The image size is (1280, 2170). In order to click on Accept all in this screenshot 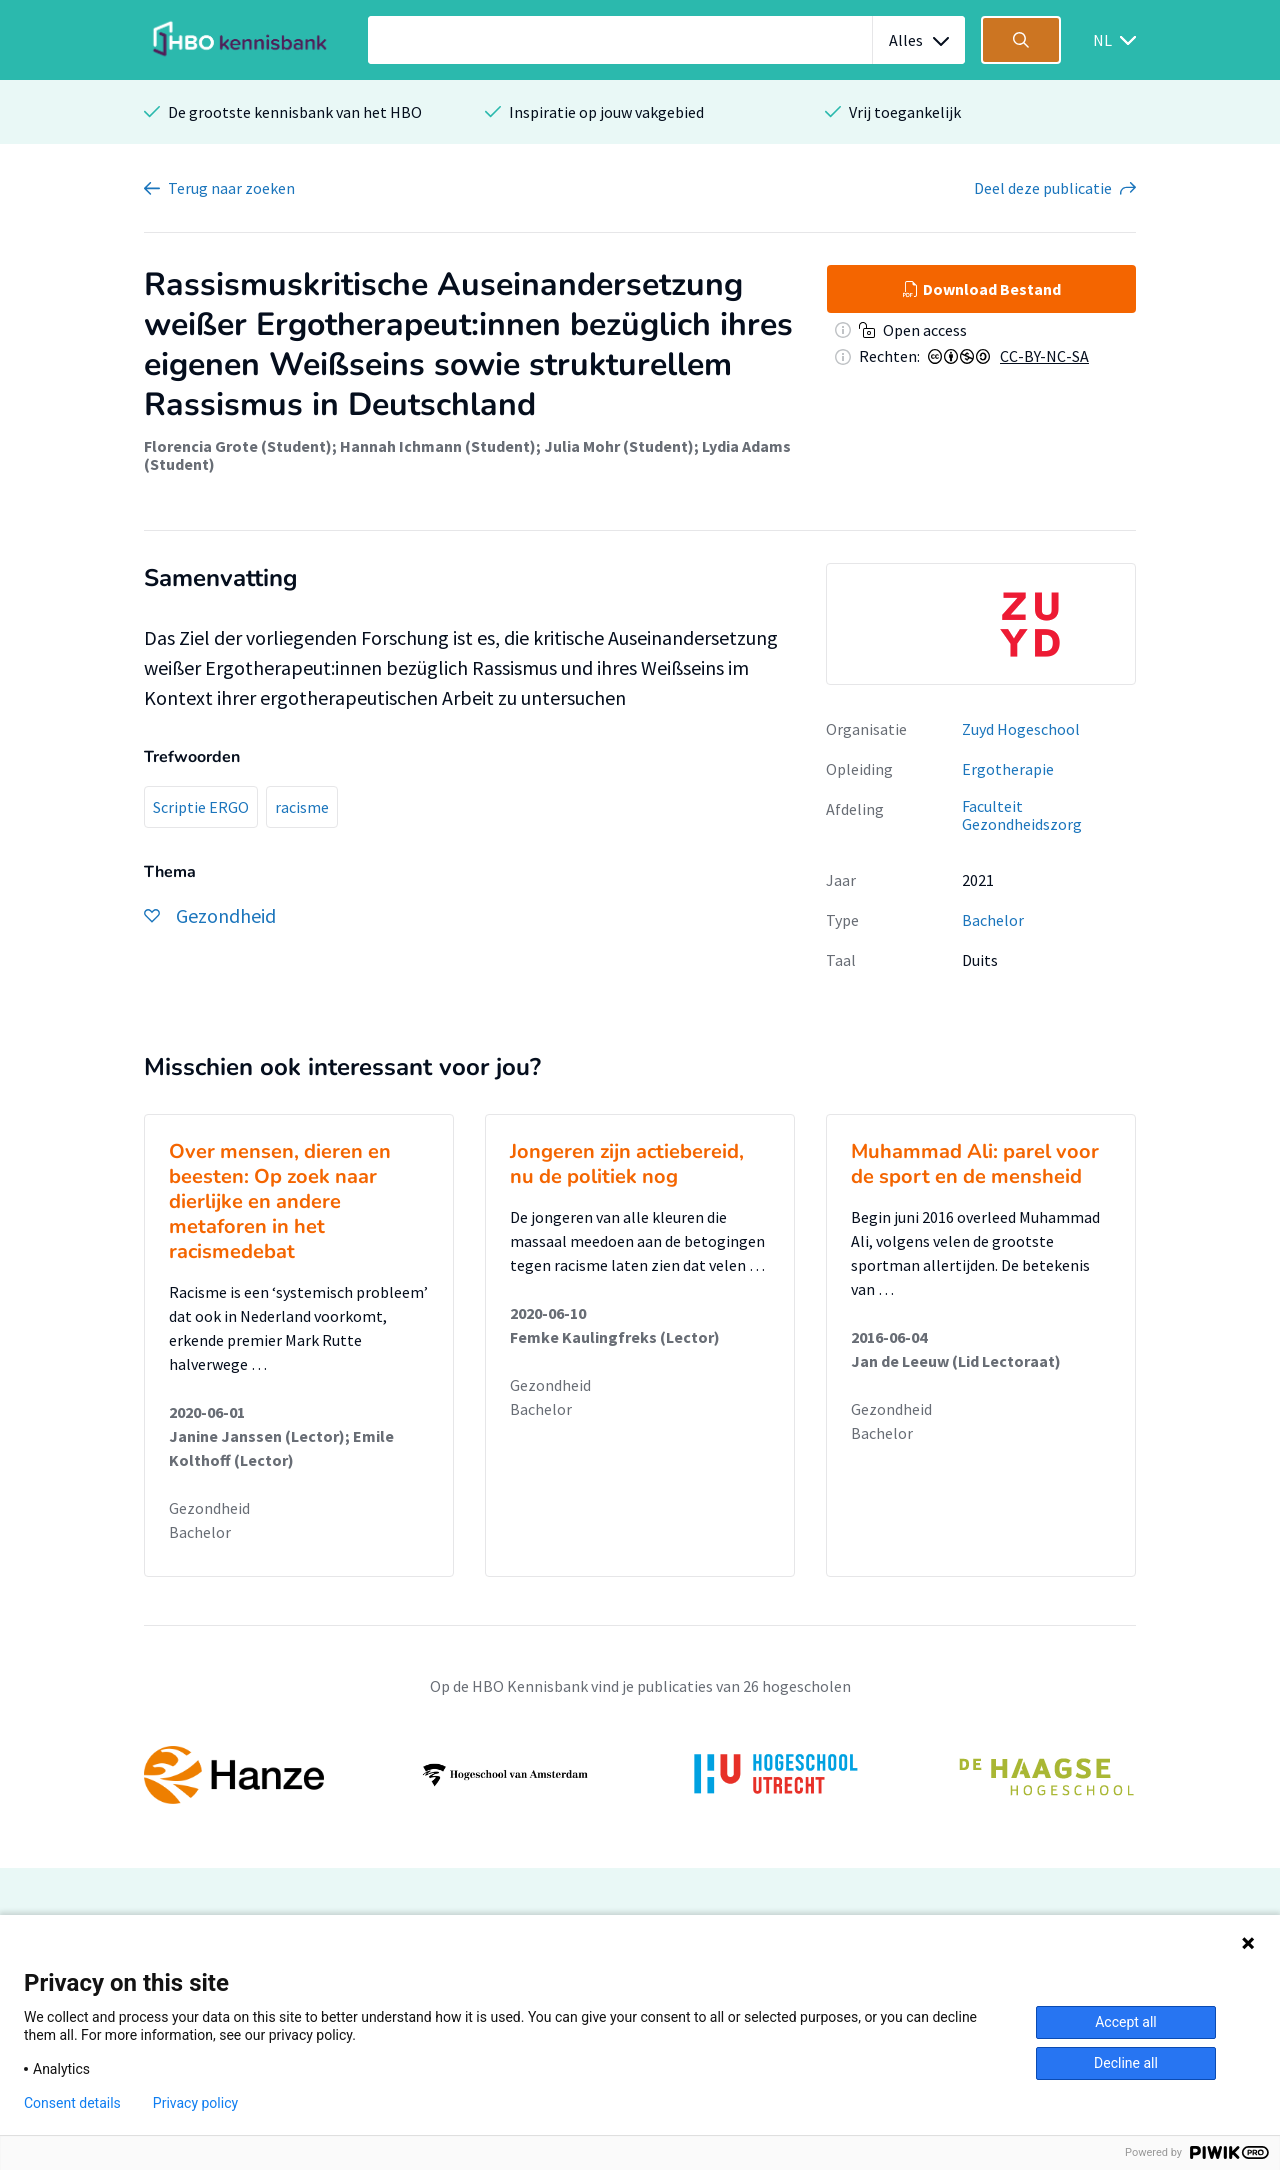, I will do `click(1126, 2022)`.